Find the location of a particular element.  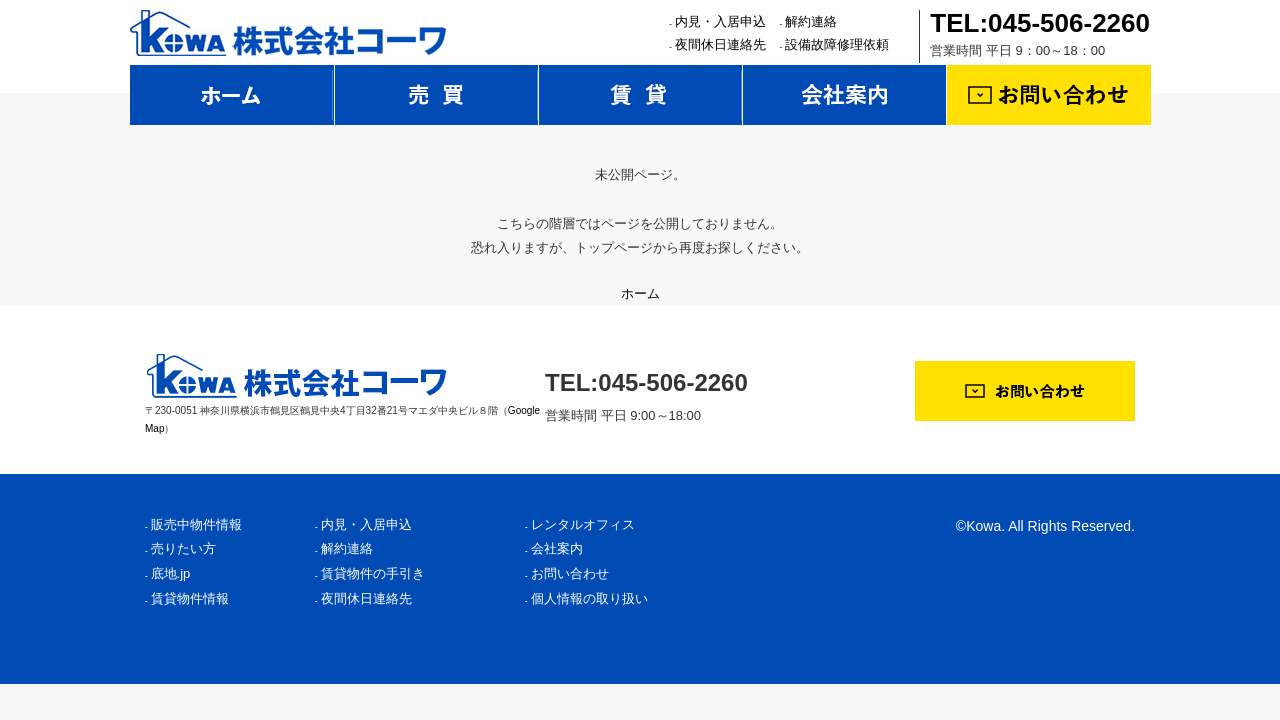

解約連絡 is located at coordinates (811, 21).